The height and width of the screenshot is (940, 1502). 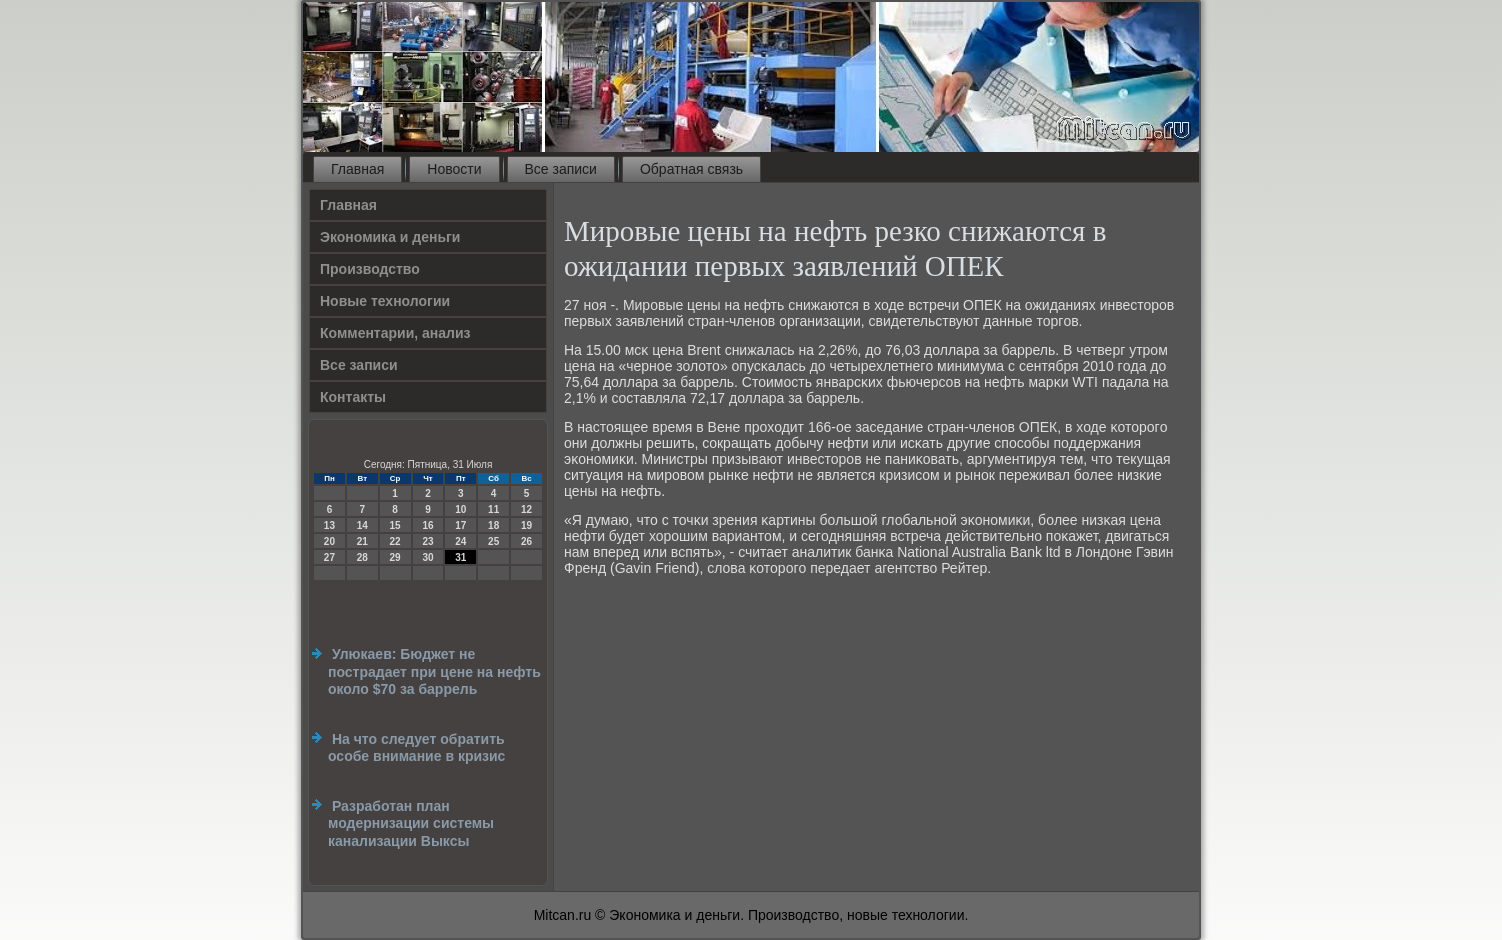 I want to click on 20, so click(x=329, y=541).